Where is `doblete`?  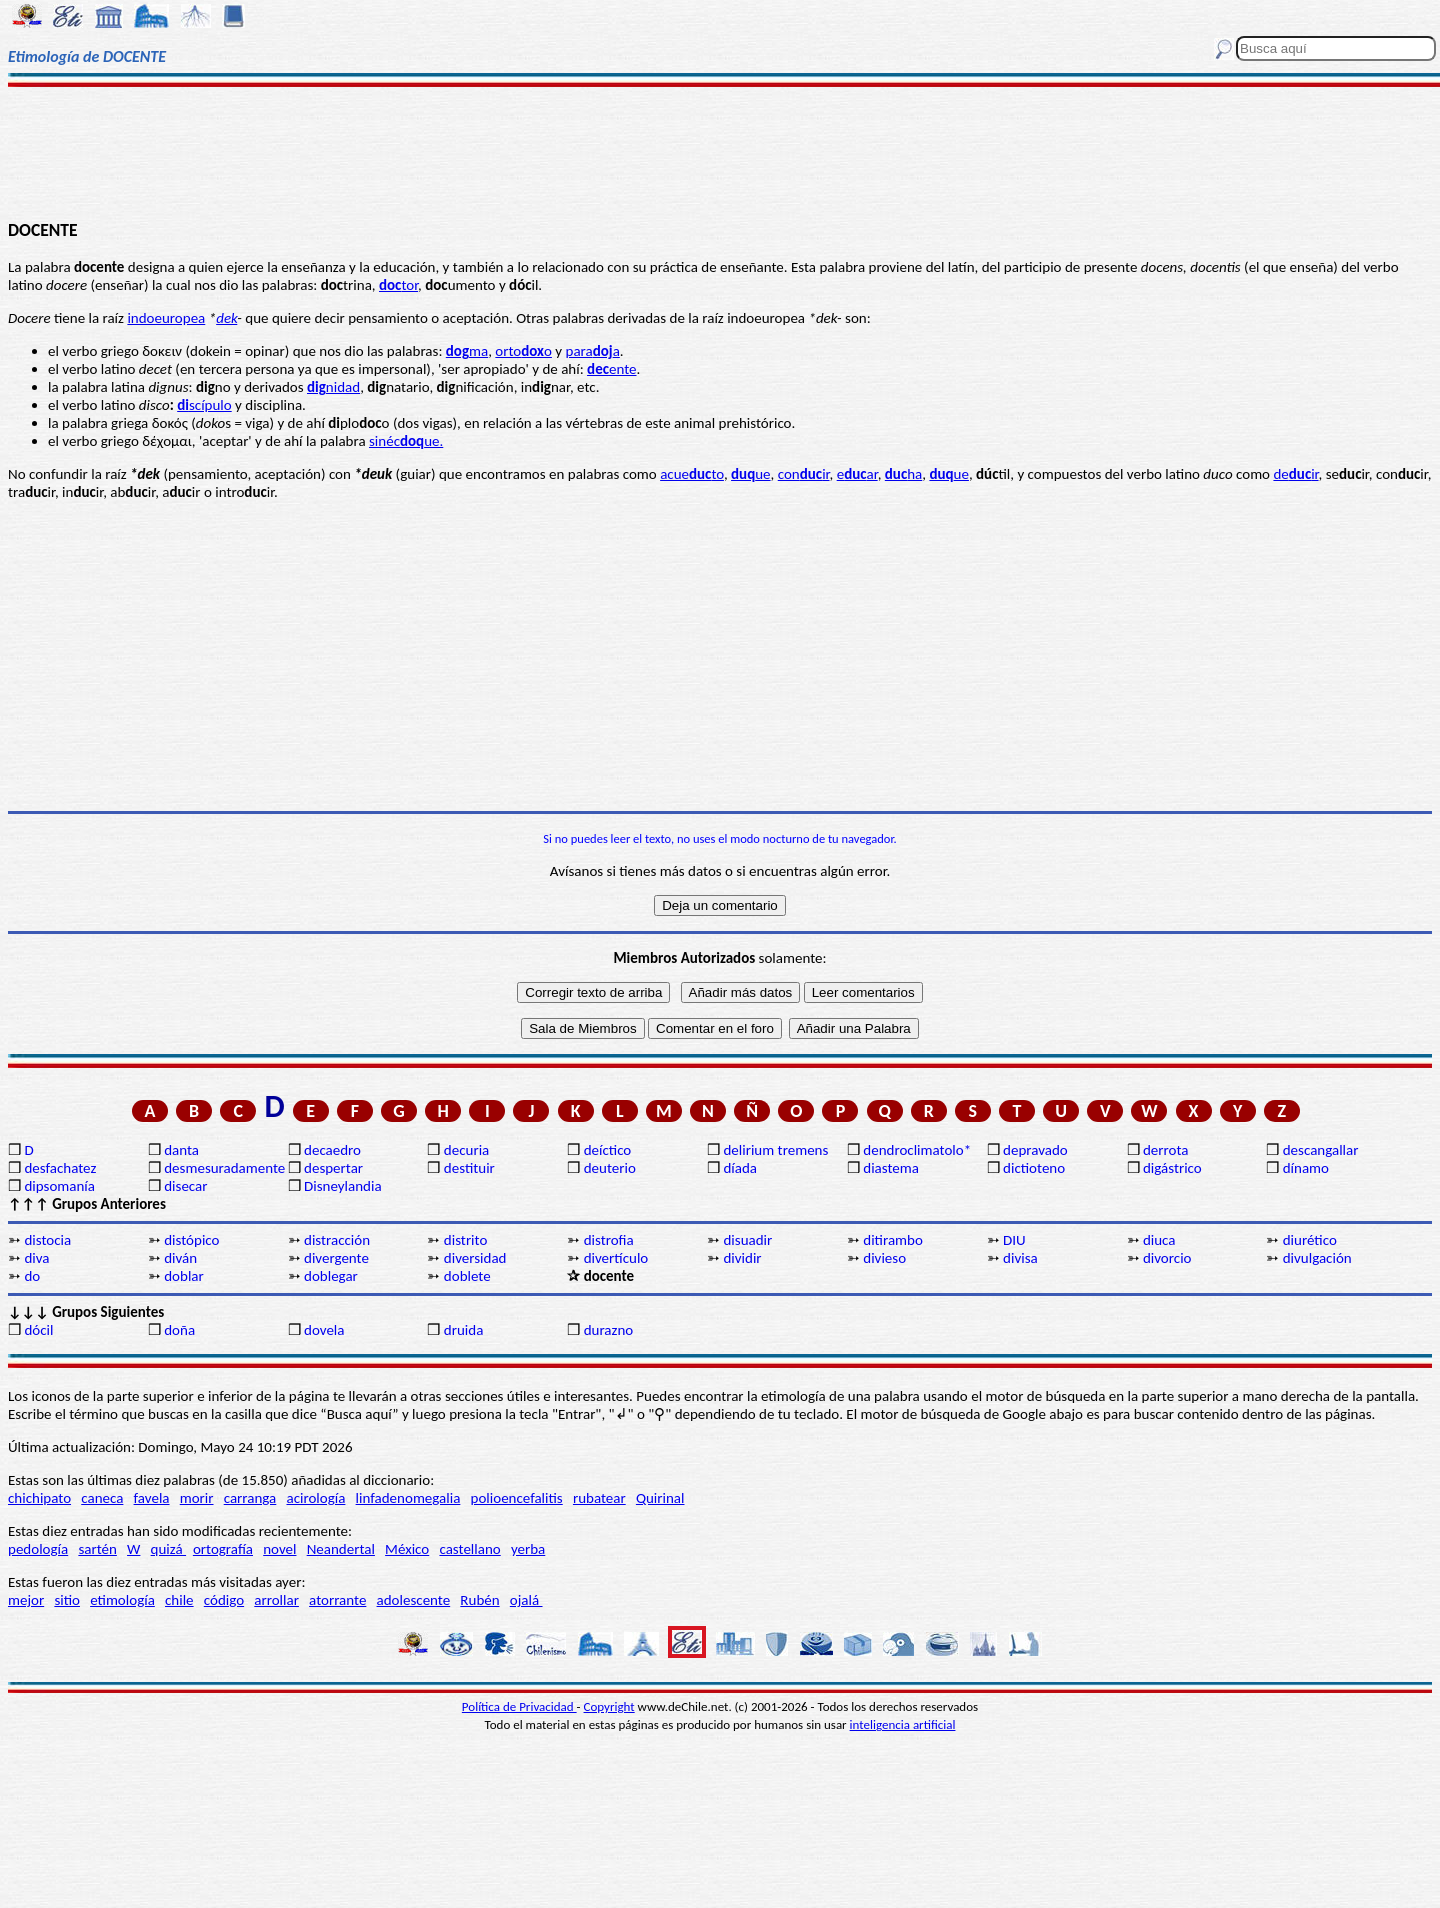
doblete is located at coordinates (467, 1276).